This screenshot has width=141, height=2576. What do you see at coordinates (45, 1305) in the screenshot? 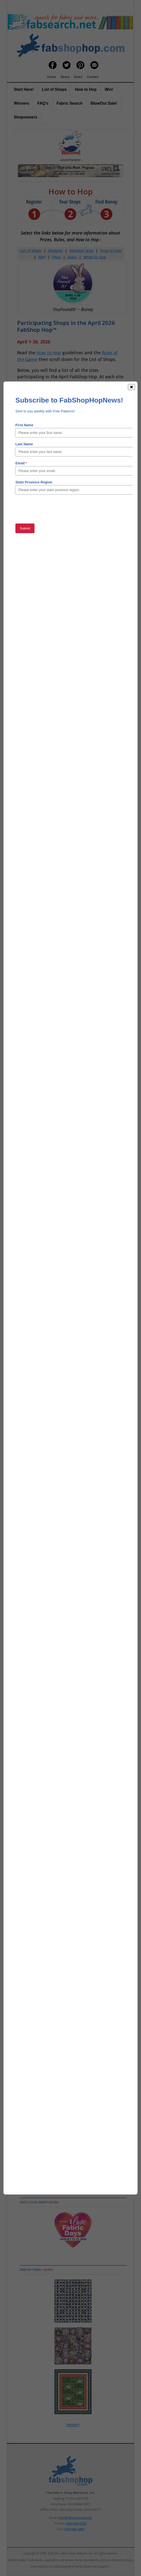
I see `Dianne Sews & More` at bounding box center [45, 1305].